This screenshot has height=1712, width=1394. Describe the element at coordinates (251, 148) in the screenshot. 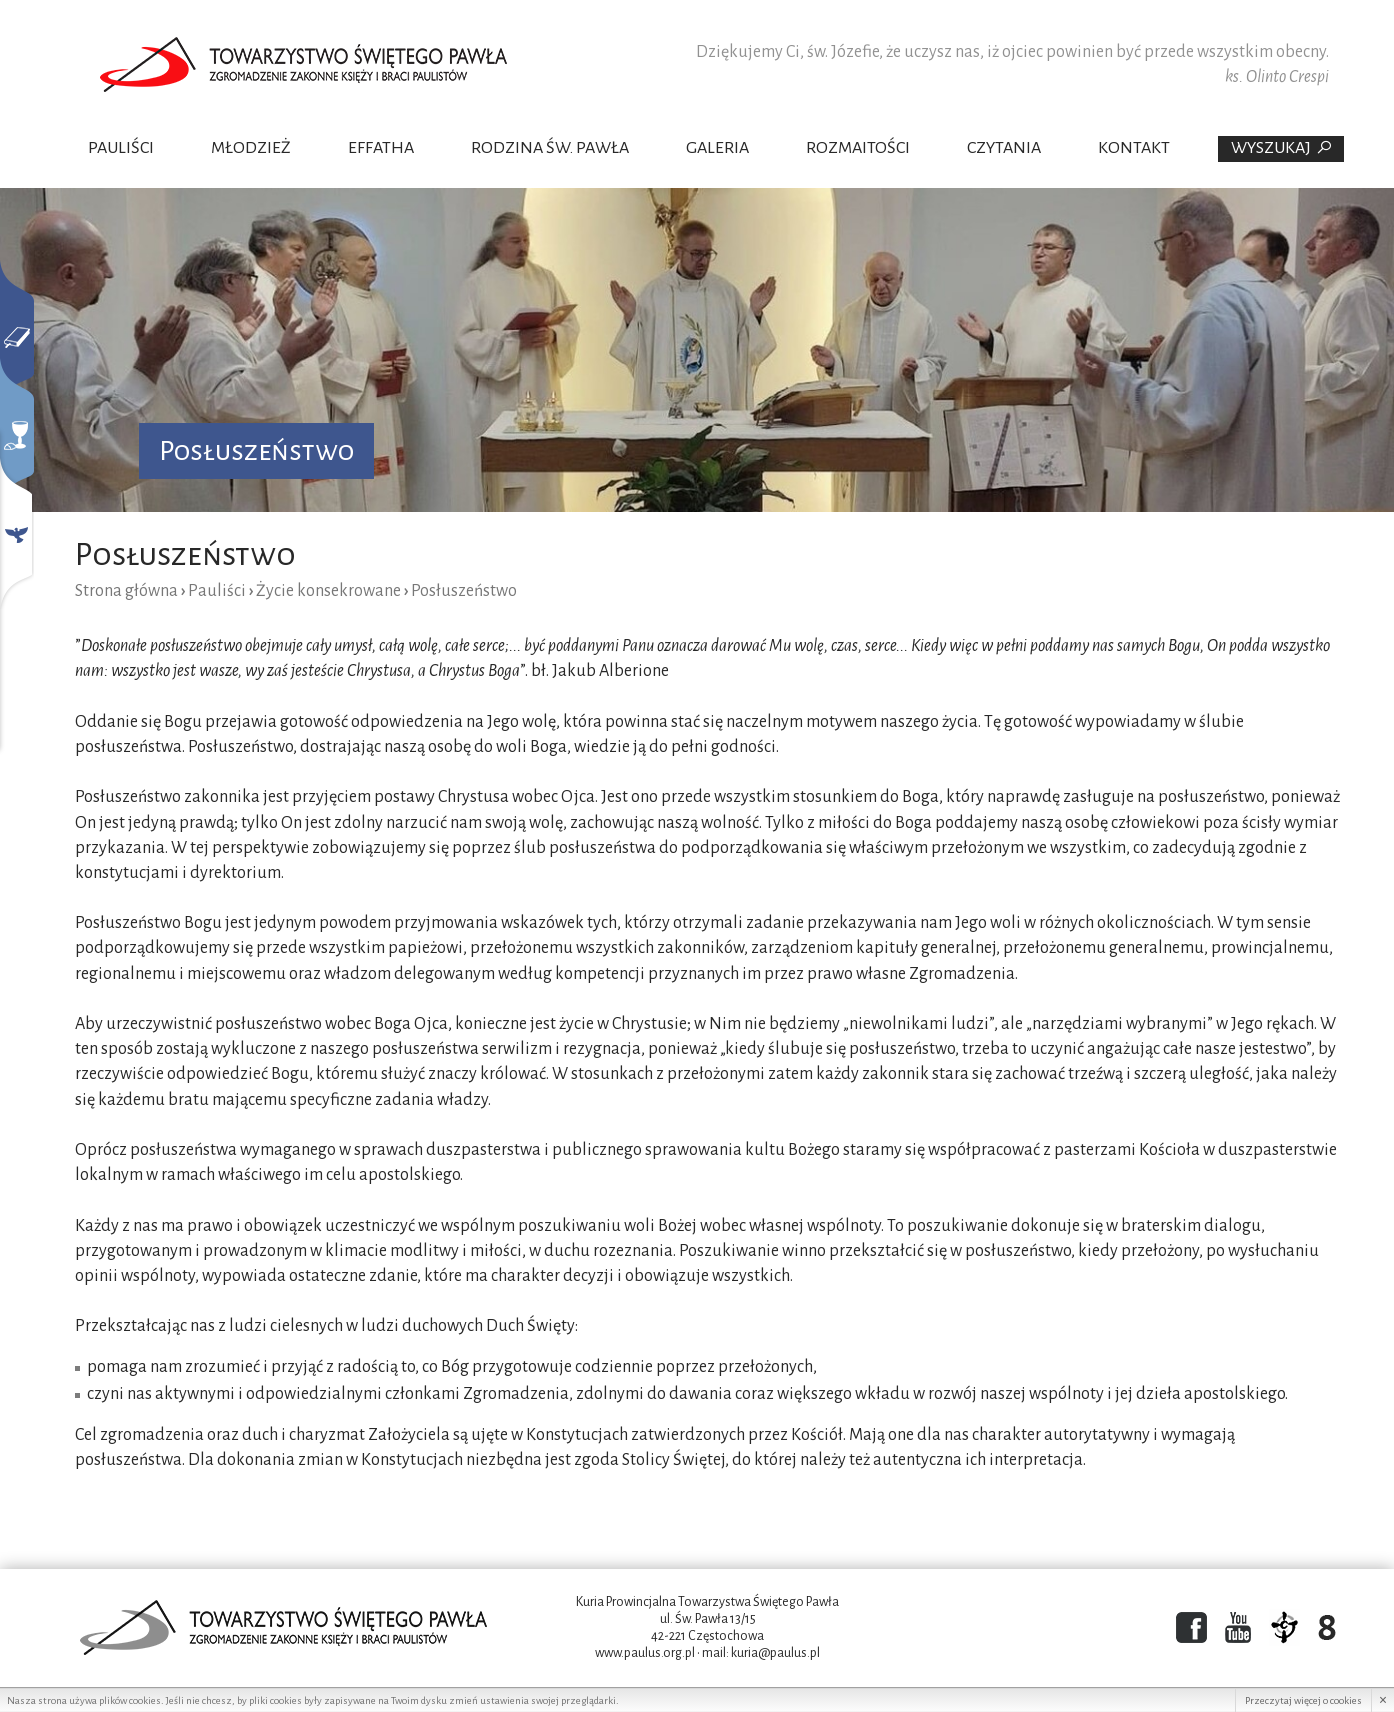

I see `Młodzież` at that location.